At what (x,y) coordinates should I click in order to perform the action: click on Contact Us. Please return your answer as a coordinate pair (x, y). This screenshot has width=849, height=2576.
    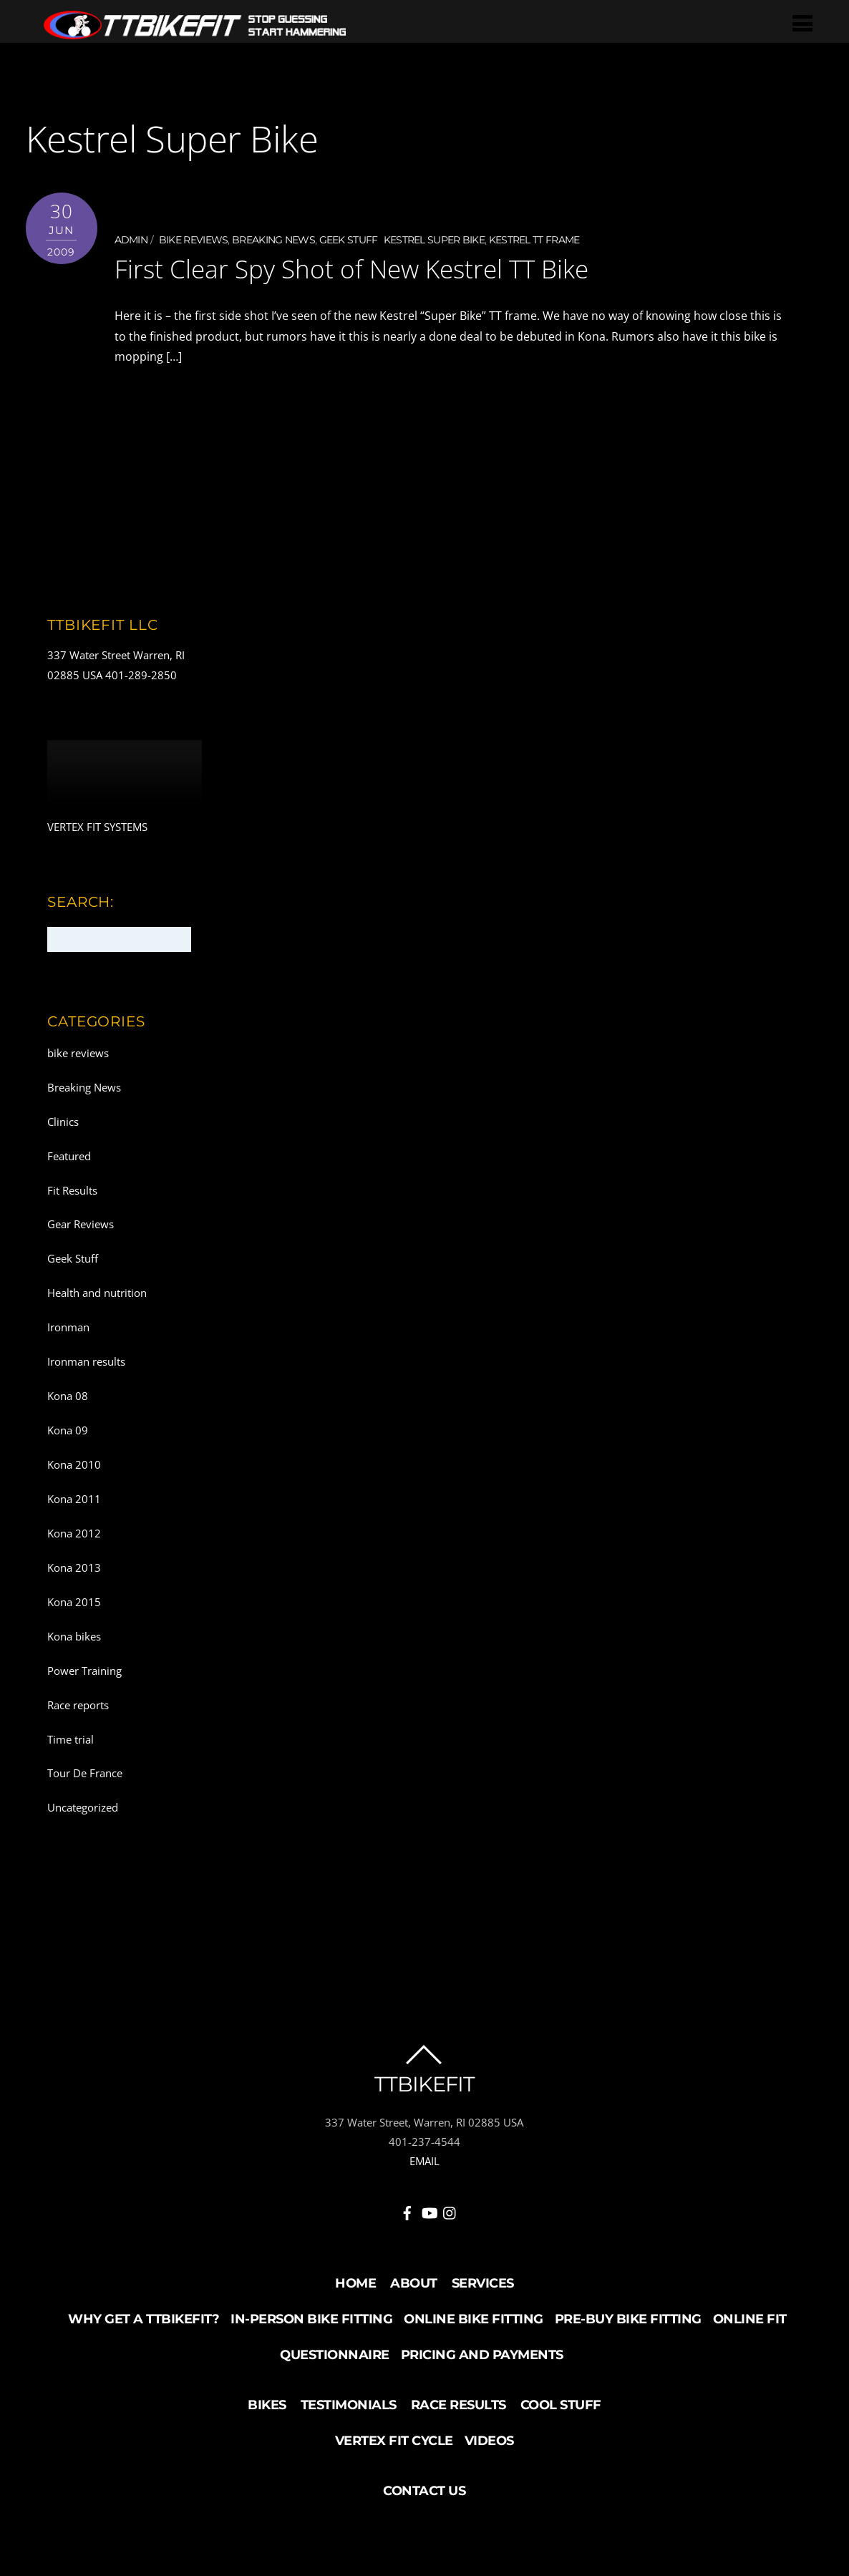
    Looking at the image, I should click on (424, 2491).